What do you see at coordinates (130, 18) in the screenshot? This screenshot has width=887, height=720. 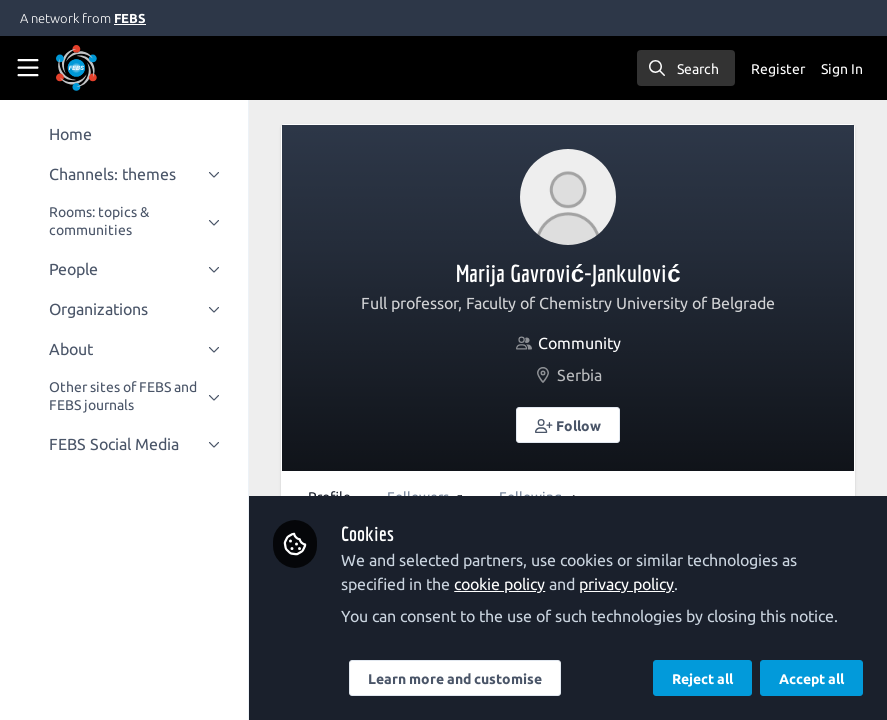 I see `FEBS` at bounding box center [130, 18].